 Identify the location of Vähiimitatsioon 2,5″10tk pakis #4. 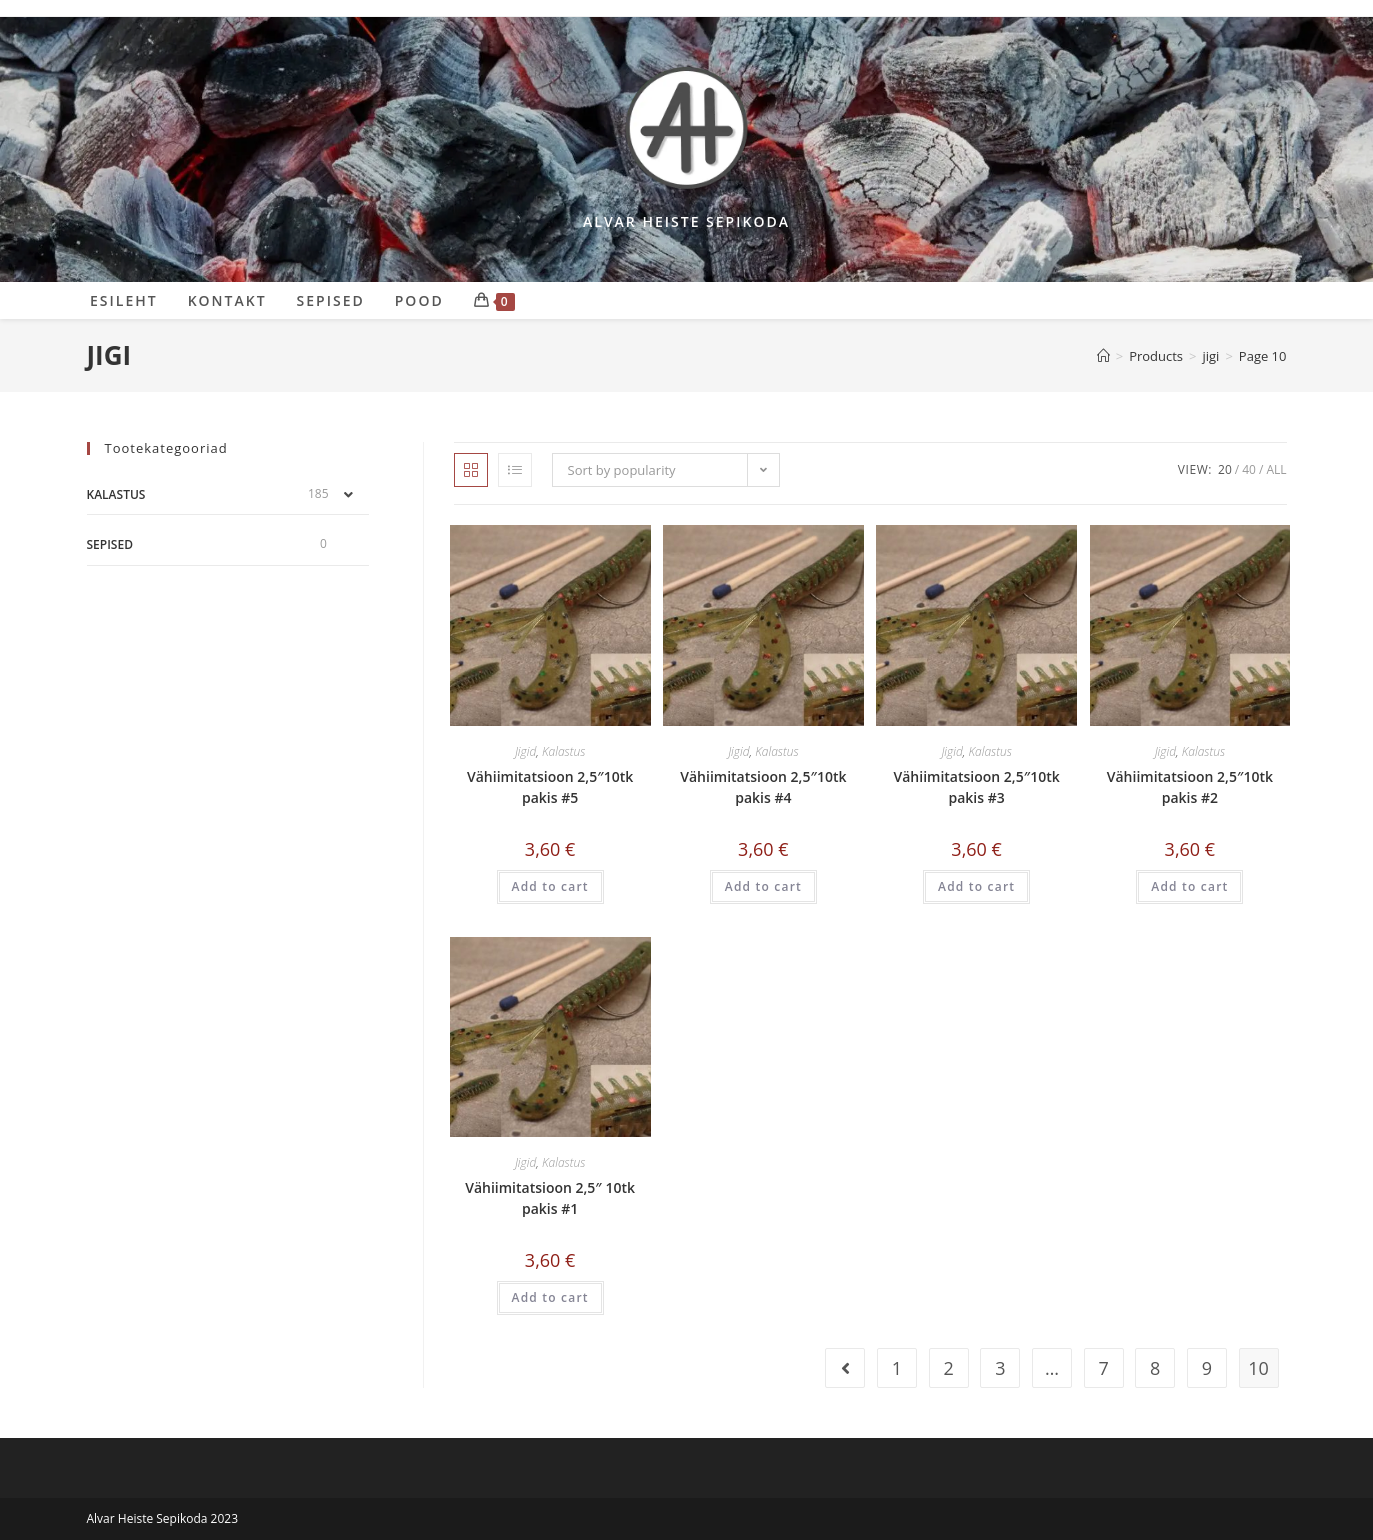
(763, 787).